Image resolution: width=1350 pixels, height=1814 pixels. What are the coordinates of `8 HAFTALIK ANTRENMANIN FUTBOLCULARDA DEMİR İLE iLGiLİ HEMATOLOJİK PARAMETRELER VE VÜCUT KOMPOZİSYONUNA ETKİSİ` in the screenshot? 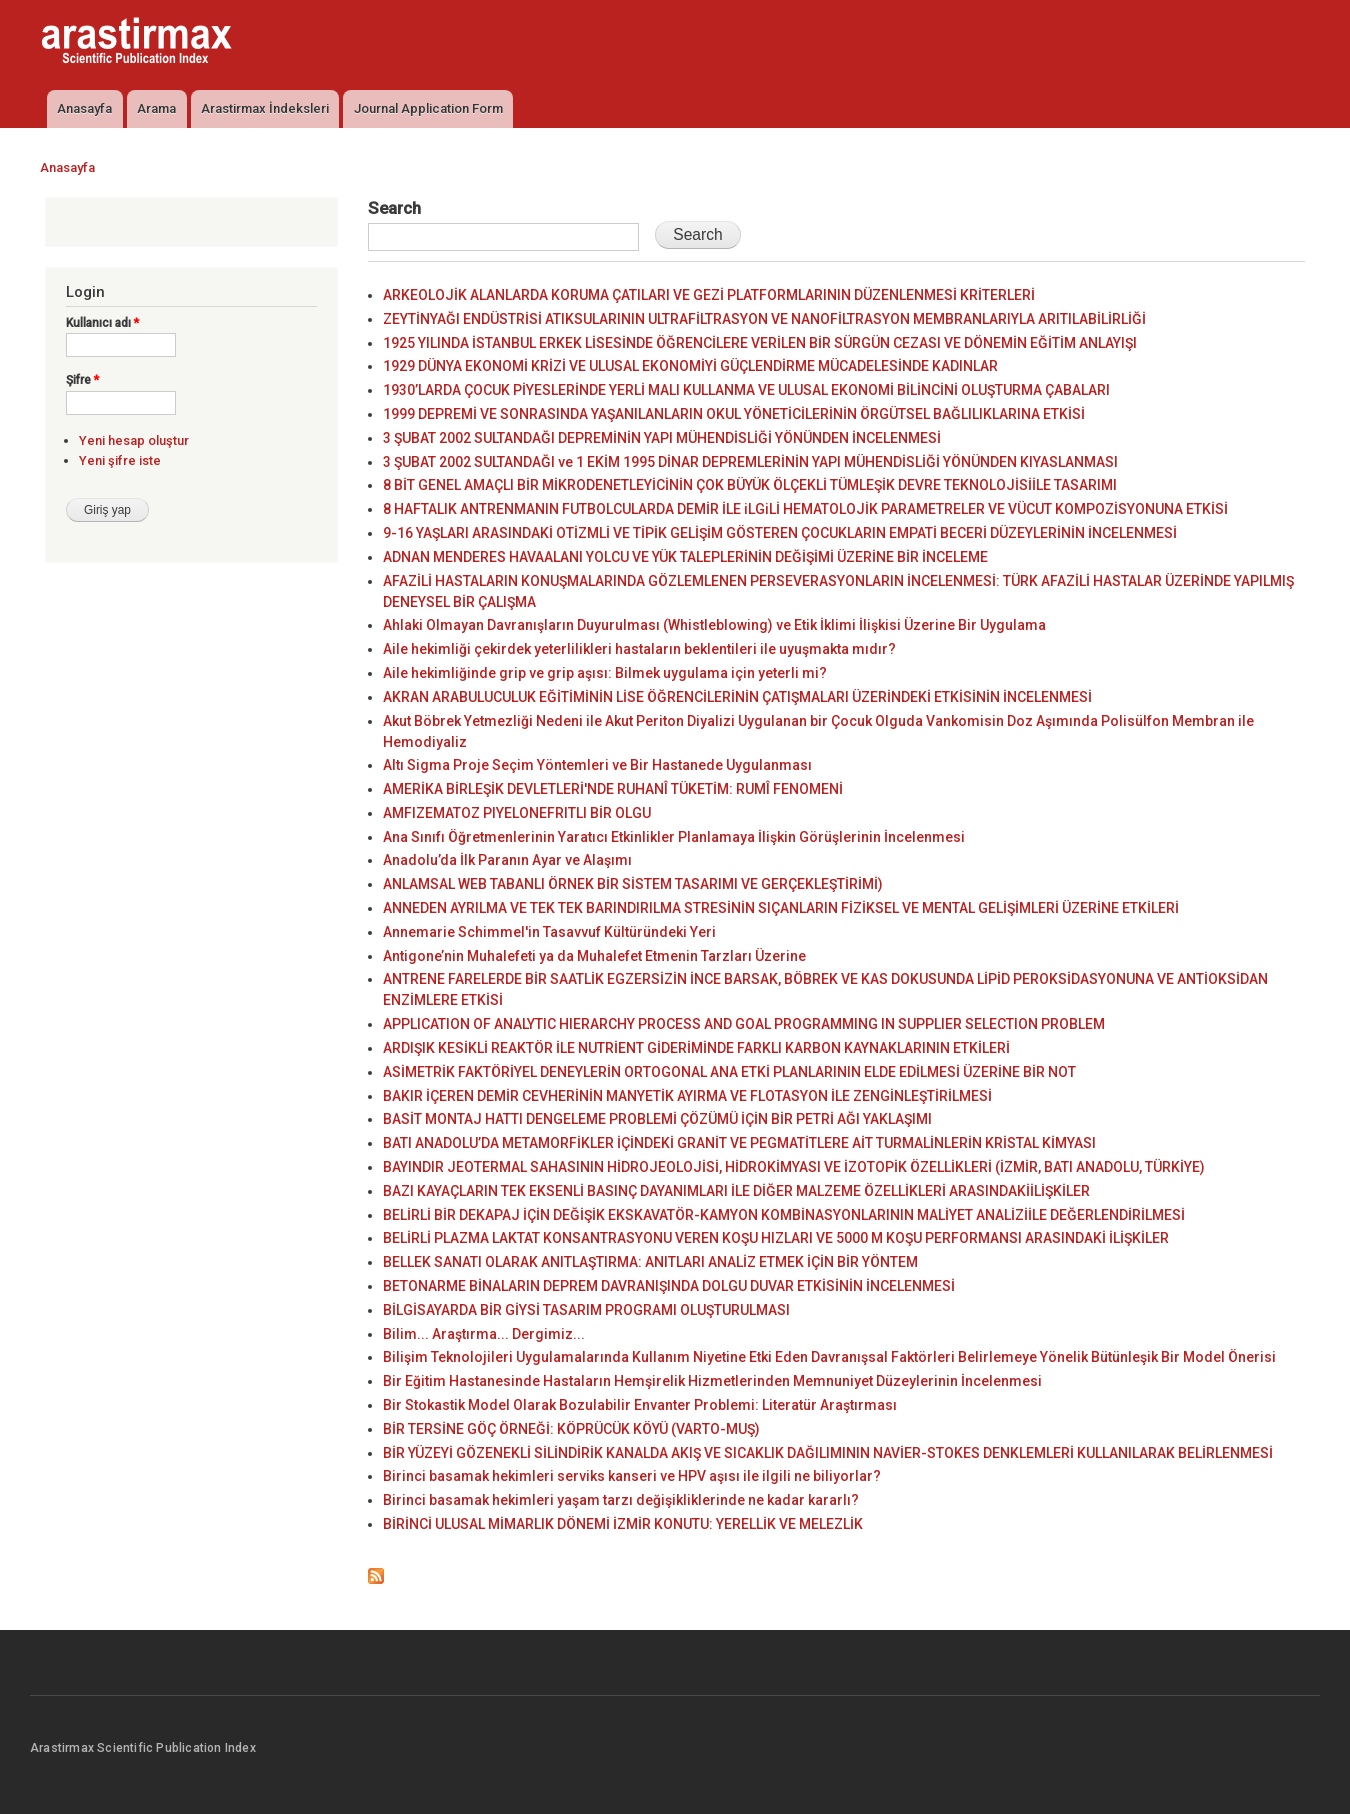 It's located at (805, 509).